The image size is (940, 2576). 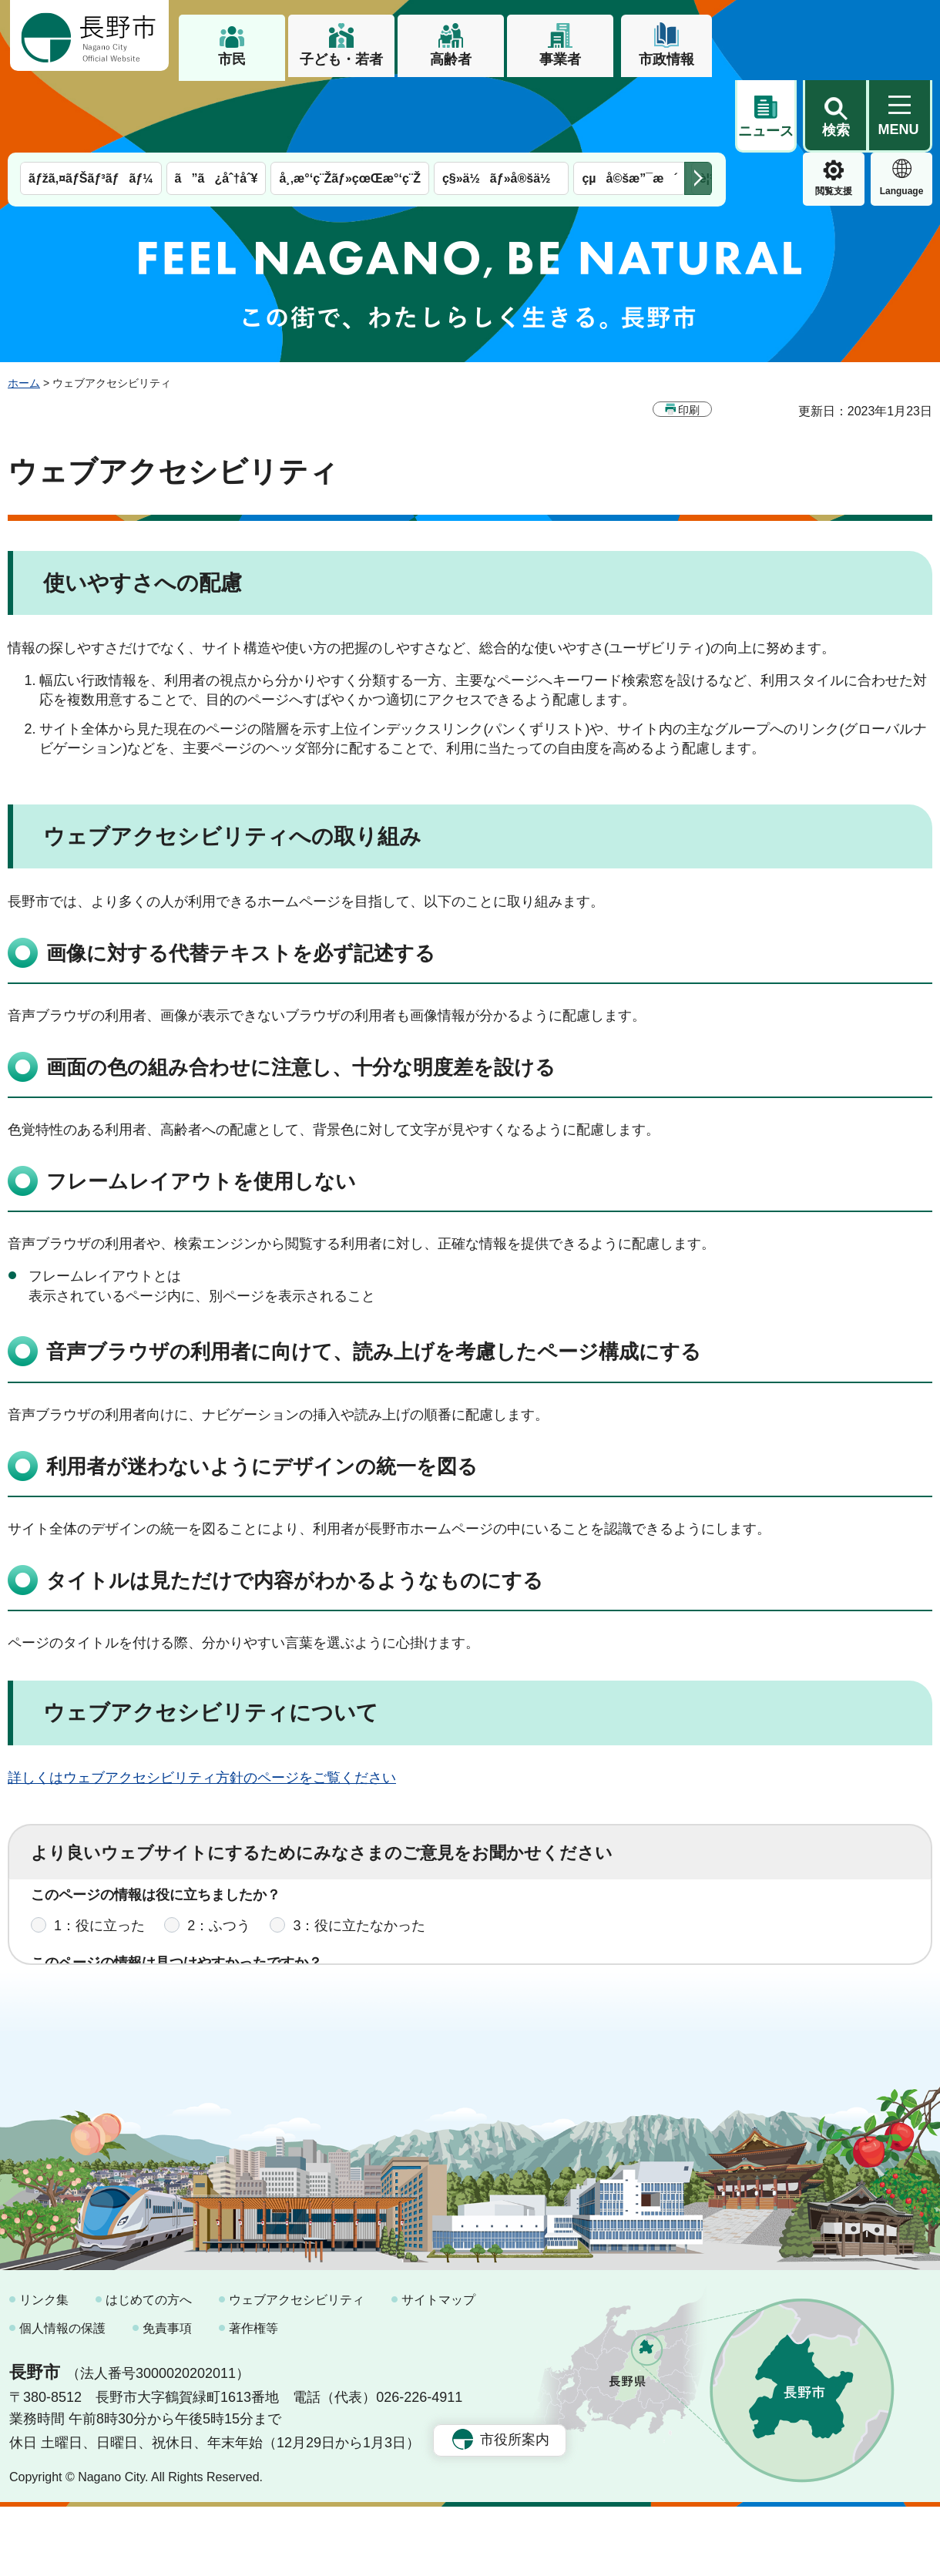 What do you see at coordinates (689, 337) in the screenshot?
I see `印刷` at bounding box center [689, 337].